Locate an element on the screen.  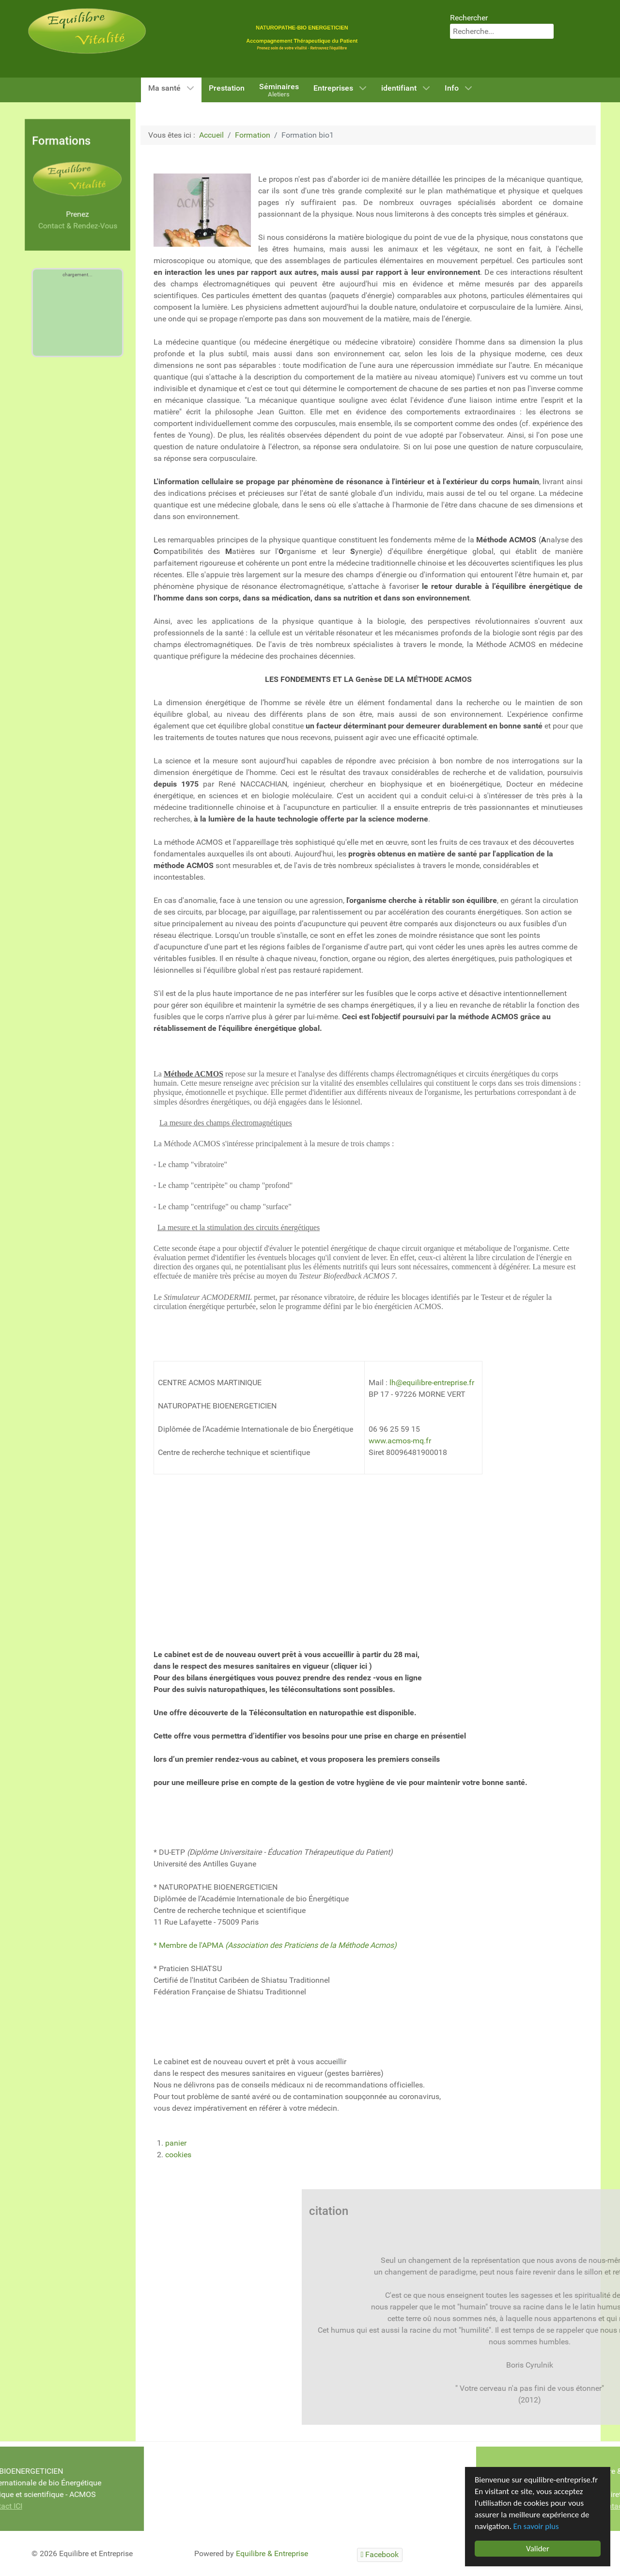
Valider is located at coordinates (537, 2549).